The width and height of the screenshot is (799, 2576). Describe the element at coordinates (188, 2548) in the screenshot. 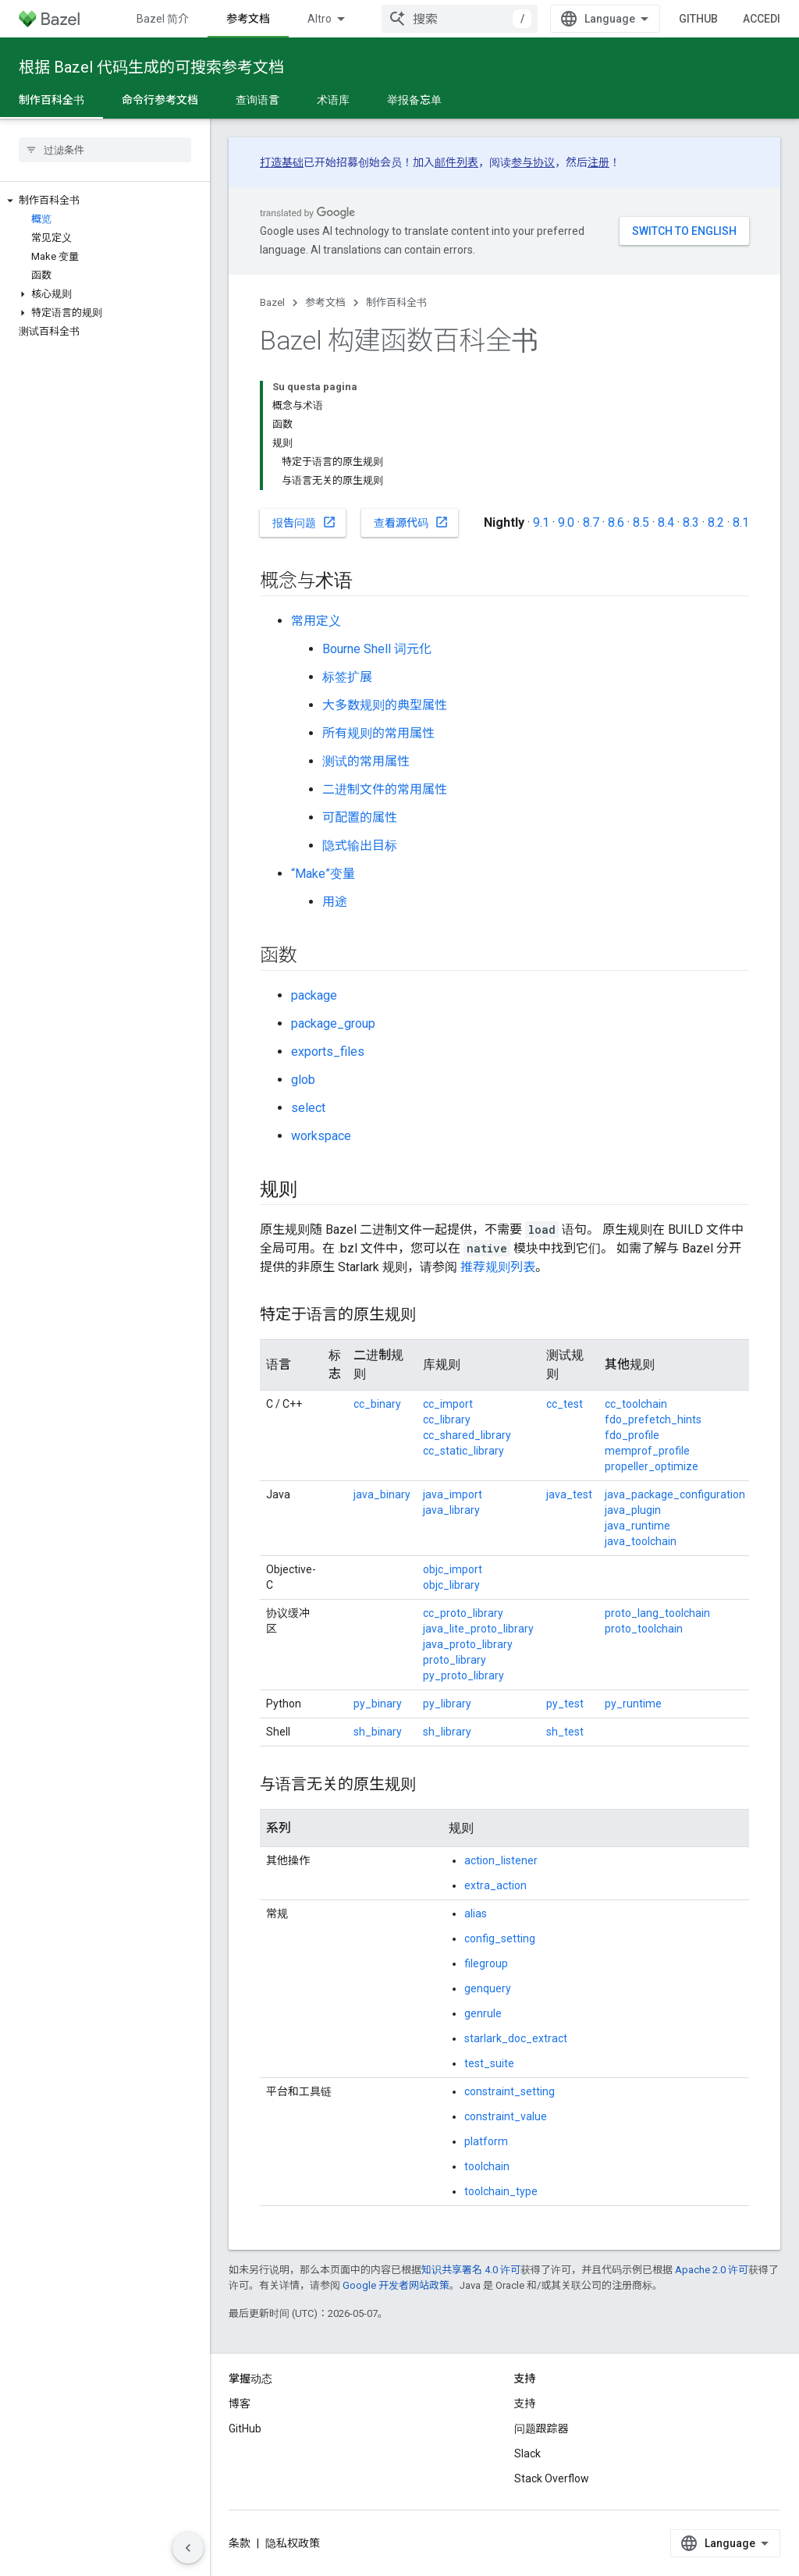

I see `[Nascondi navigazione laterale]` at that location.